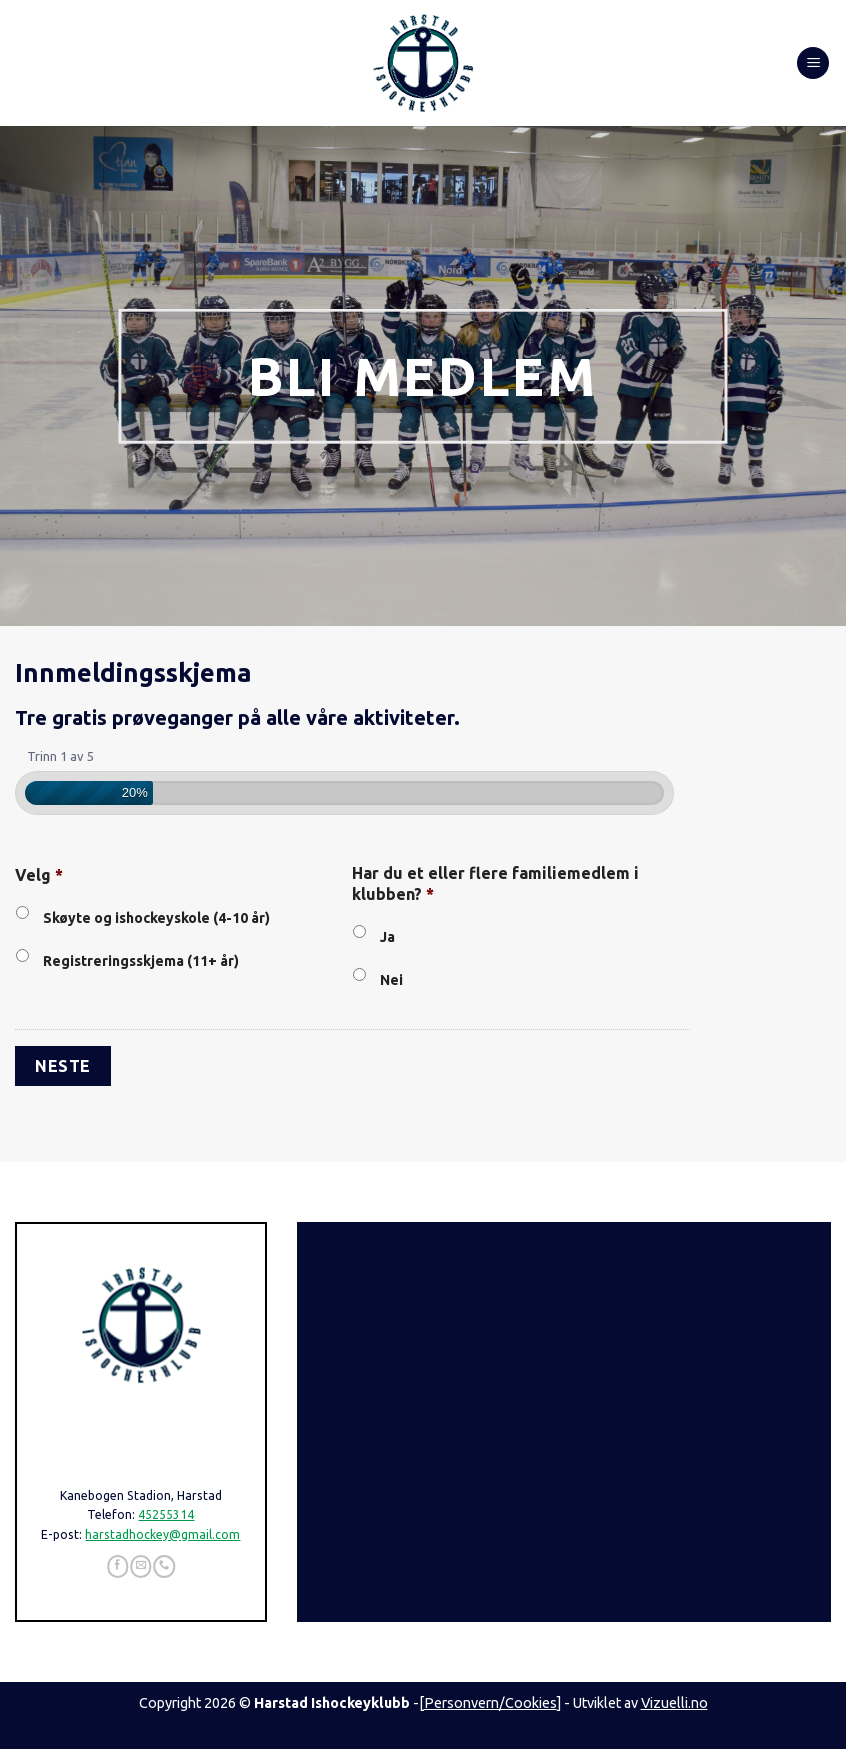 This screenshot has height=1749, width=846. What do you see at coordinates (162, 1534) in the screenshot?
I see `harstadhockey@gmail.com` at bounding box center [162, 1534].